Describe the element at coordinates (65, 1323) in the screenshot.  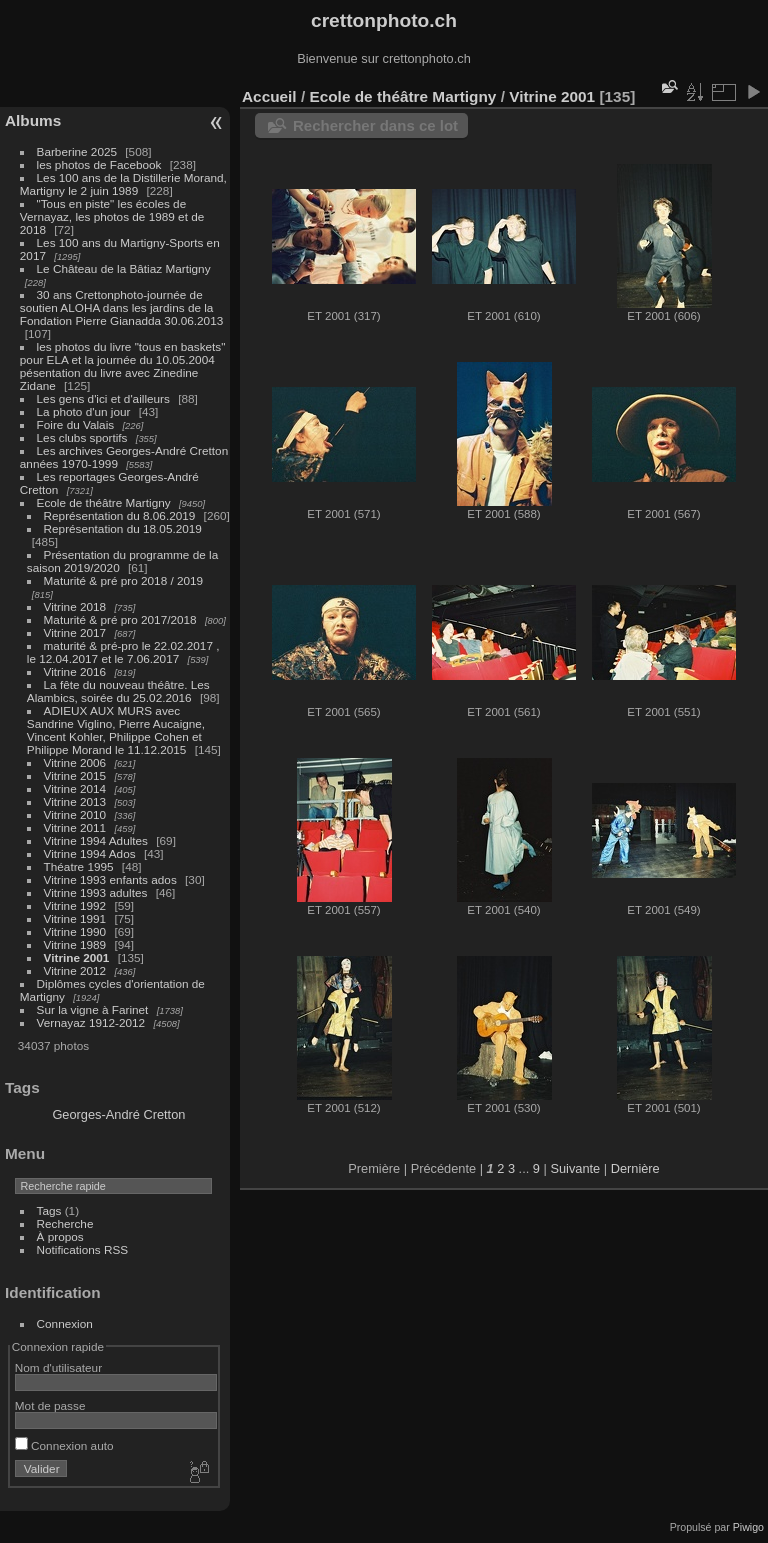
I see `Connexion` at that location.